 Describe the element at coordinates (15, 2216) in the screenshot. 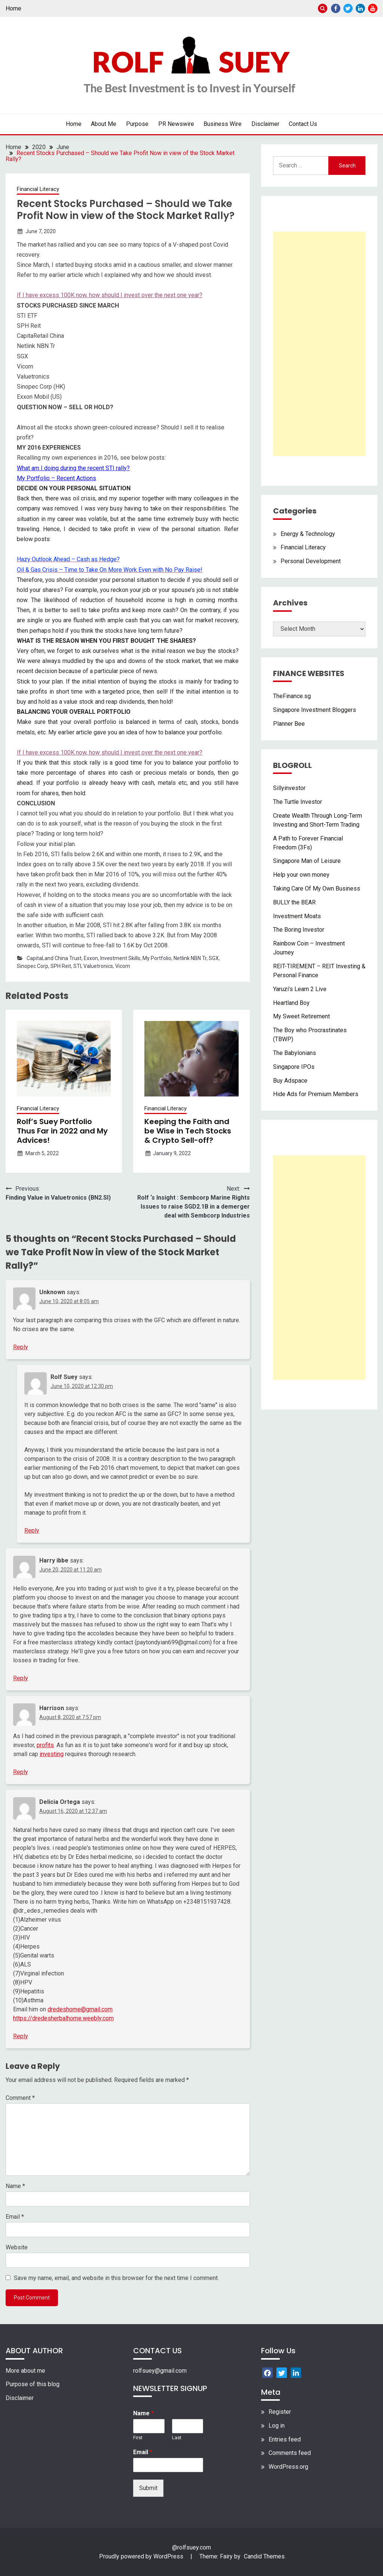

I see `Email` at that location.